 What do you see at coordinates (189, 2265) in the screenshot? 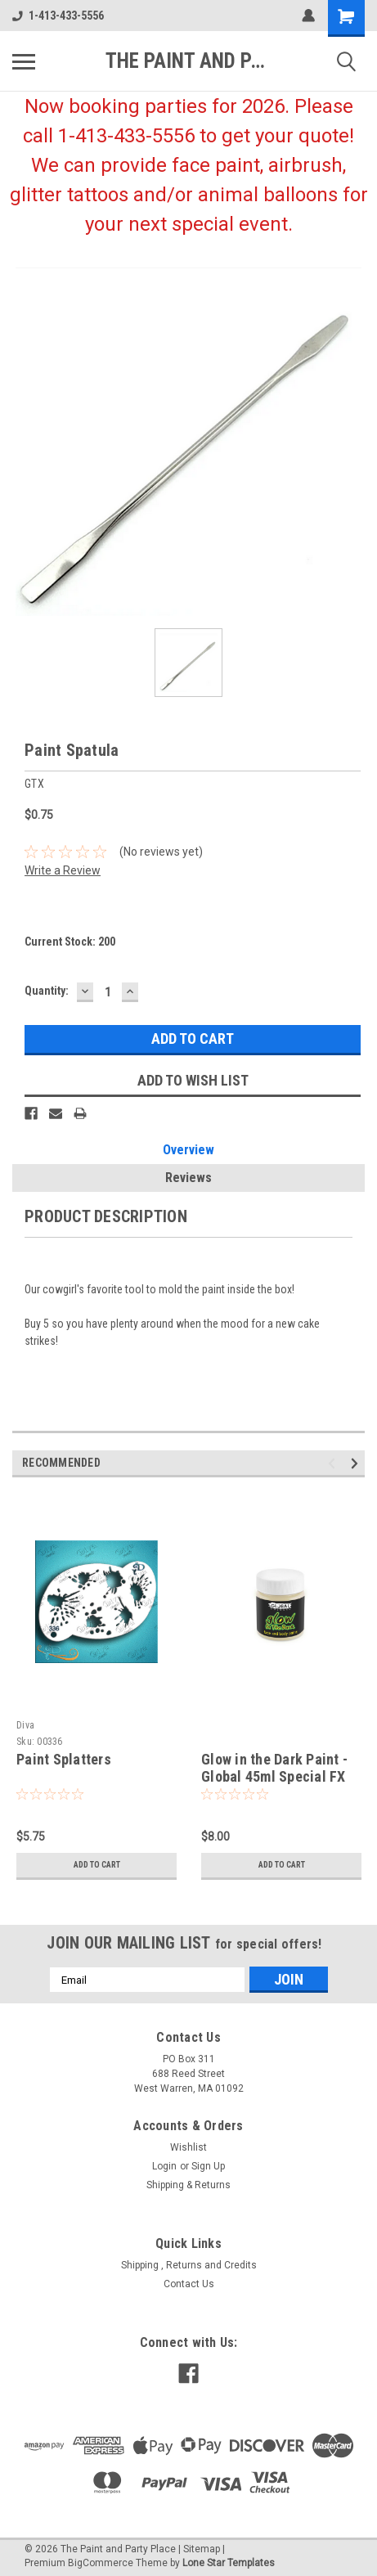
I see `Shipping , Returns and Credits` at bounding box center [189, 2265].